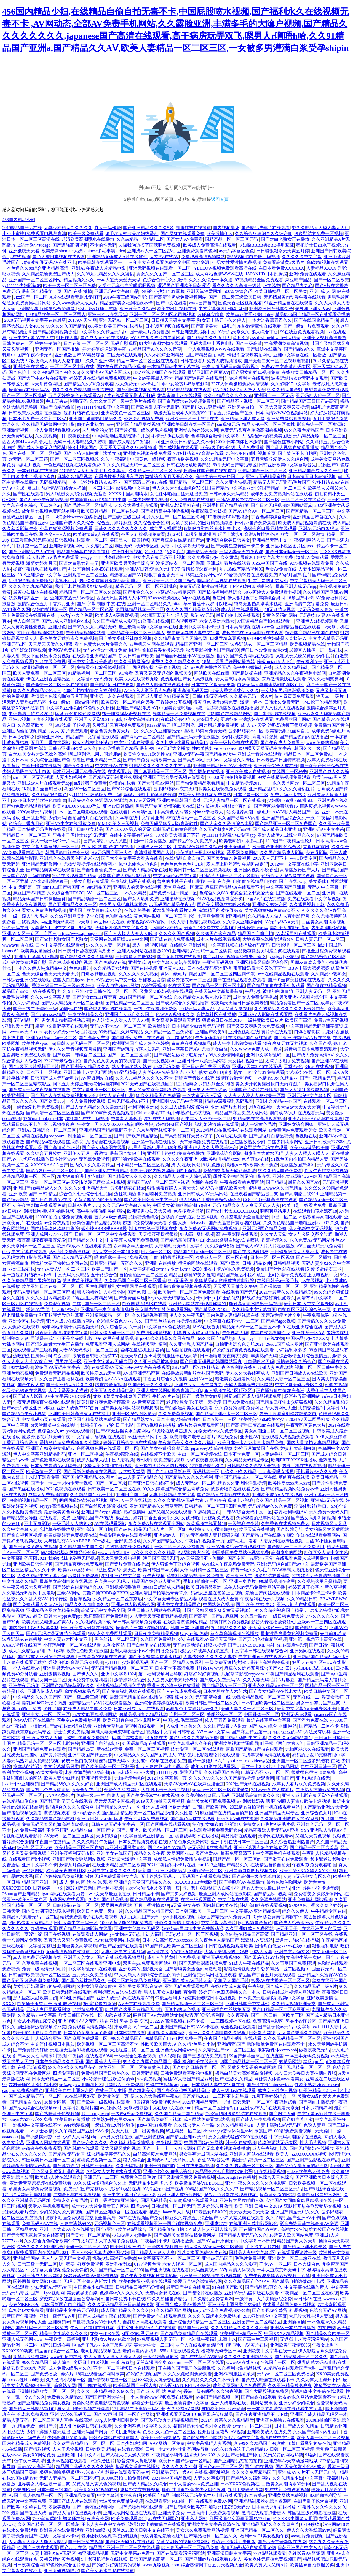 The image size is (353, 2576). Describe the element at coordinates (169, 823) in the screenshot. I see `免费无码又爽又刺激高潮软件` at that location.